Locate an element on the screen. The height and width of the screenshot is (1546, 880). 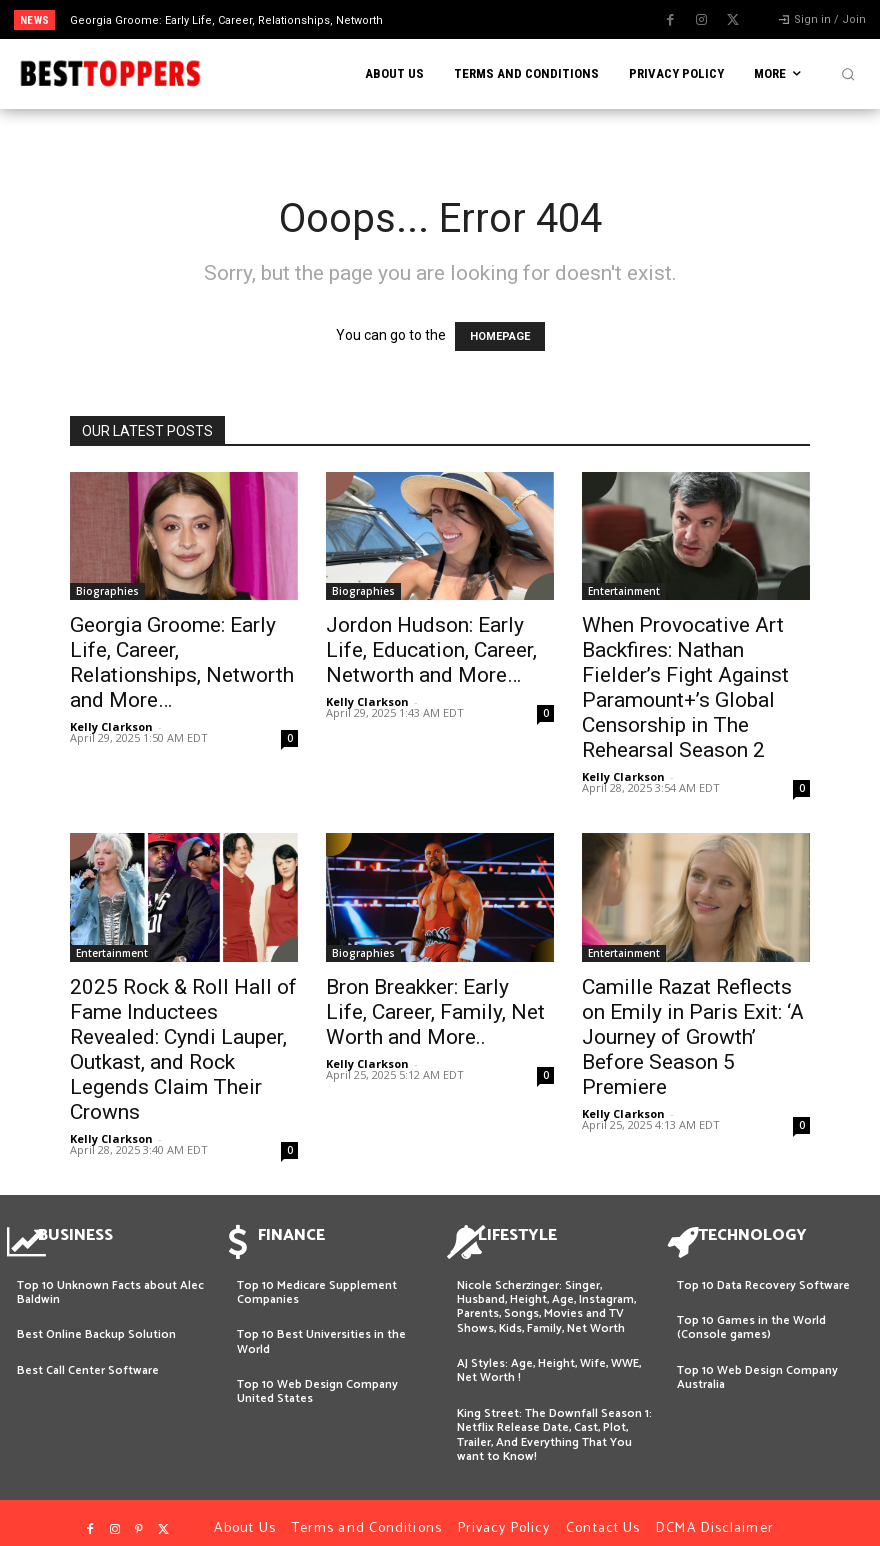
Bron Breakker: Early Life, Career, Family, Net Worth and More.. is located at coordinates (435, 1012).